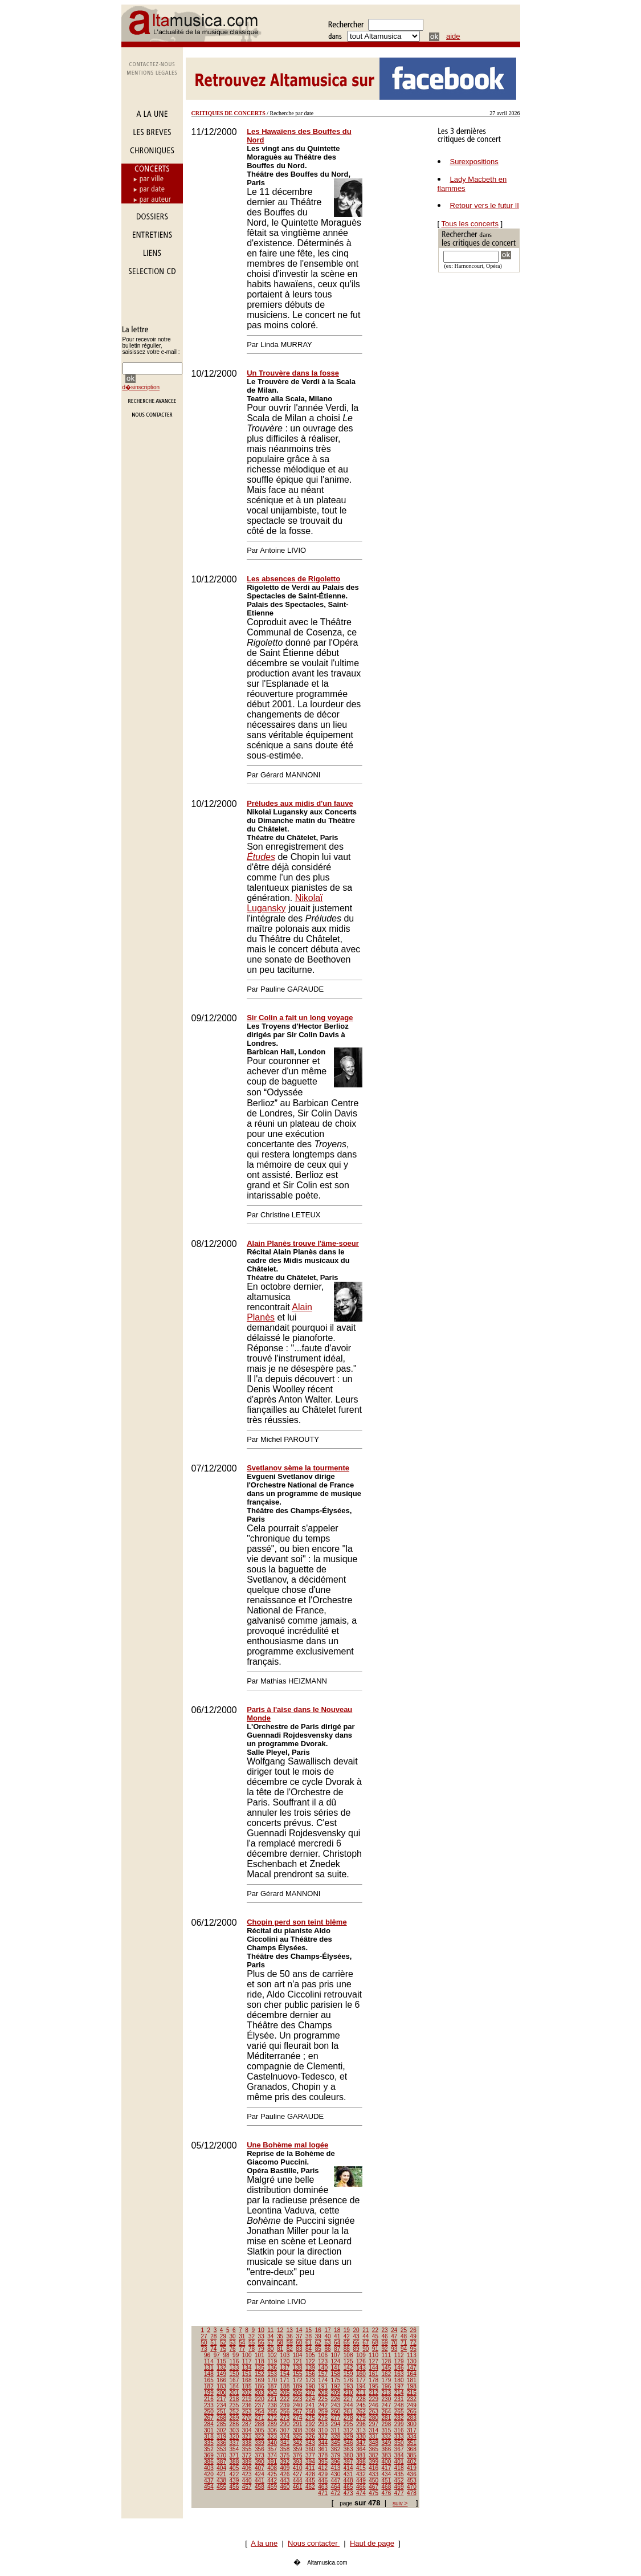 This screenshot has width=641, height=2576. I want to click on 429, so click(323, 2474).